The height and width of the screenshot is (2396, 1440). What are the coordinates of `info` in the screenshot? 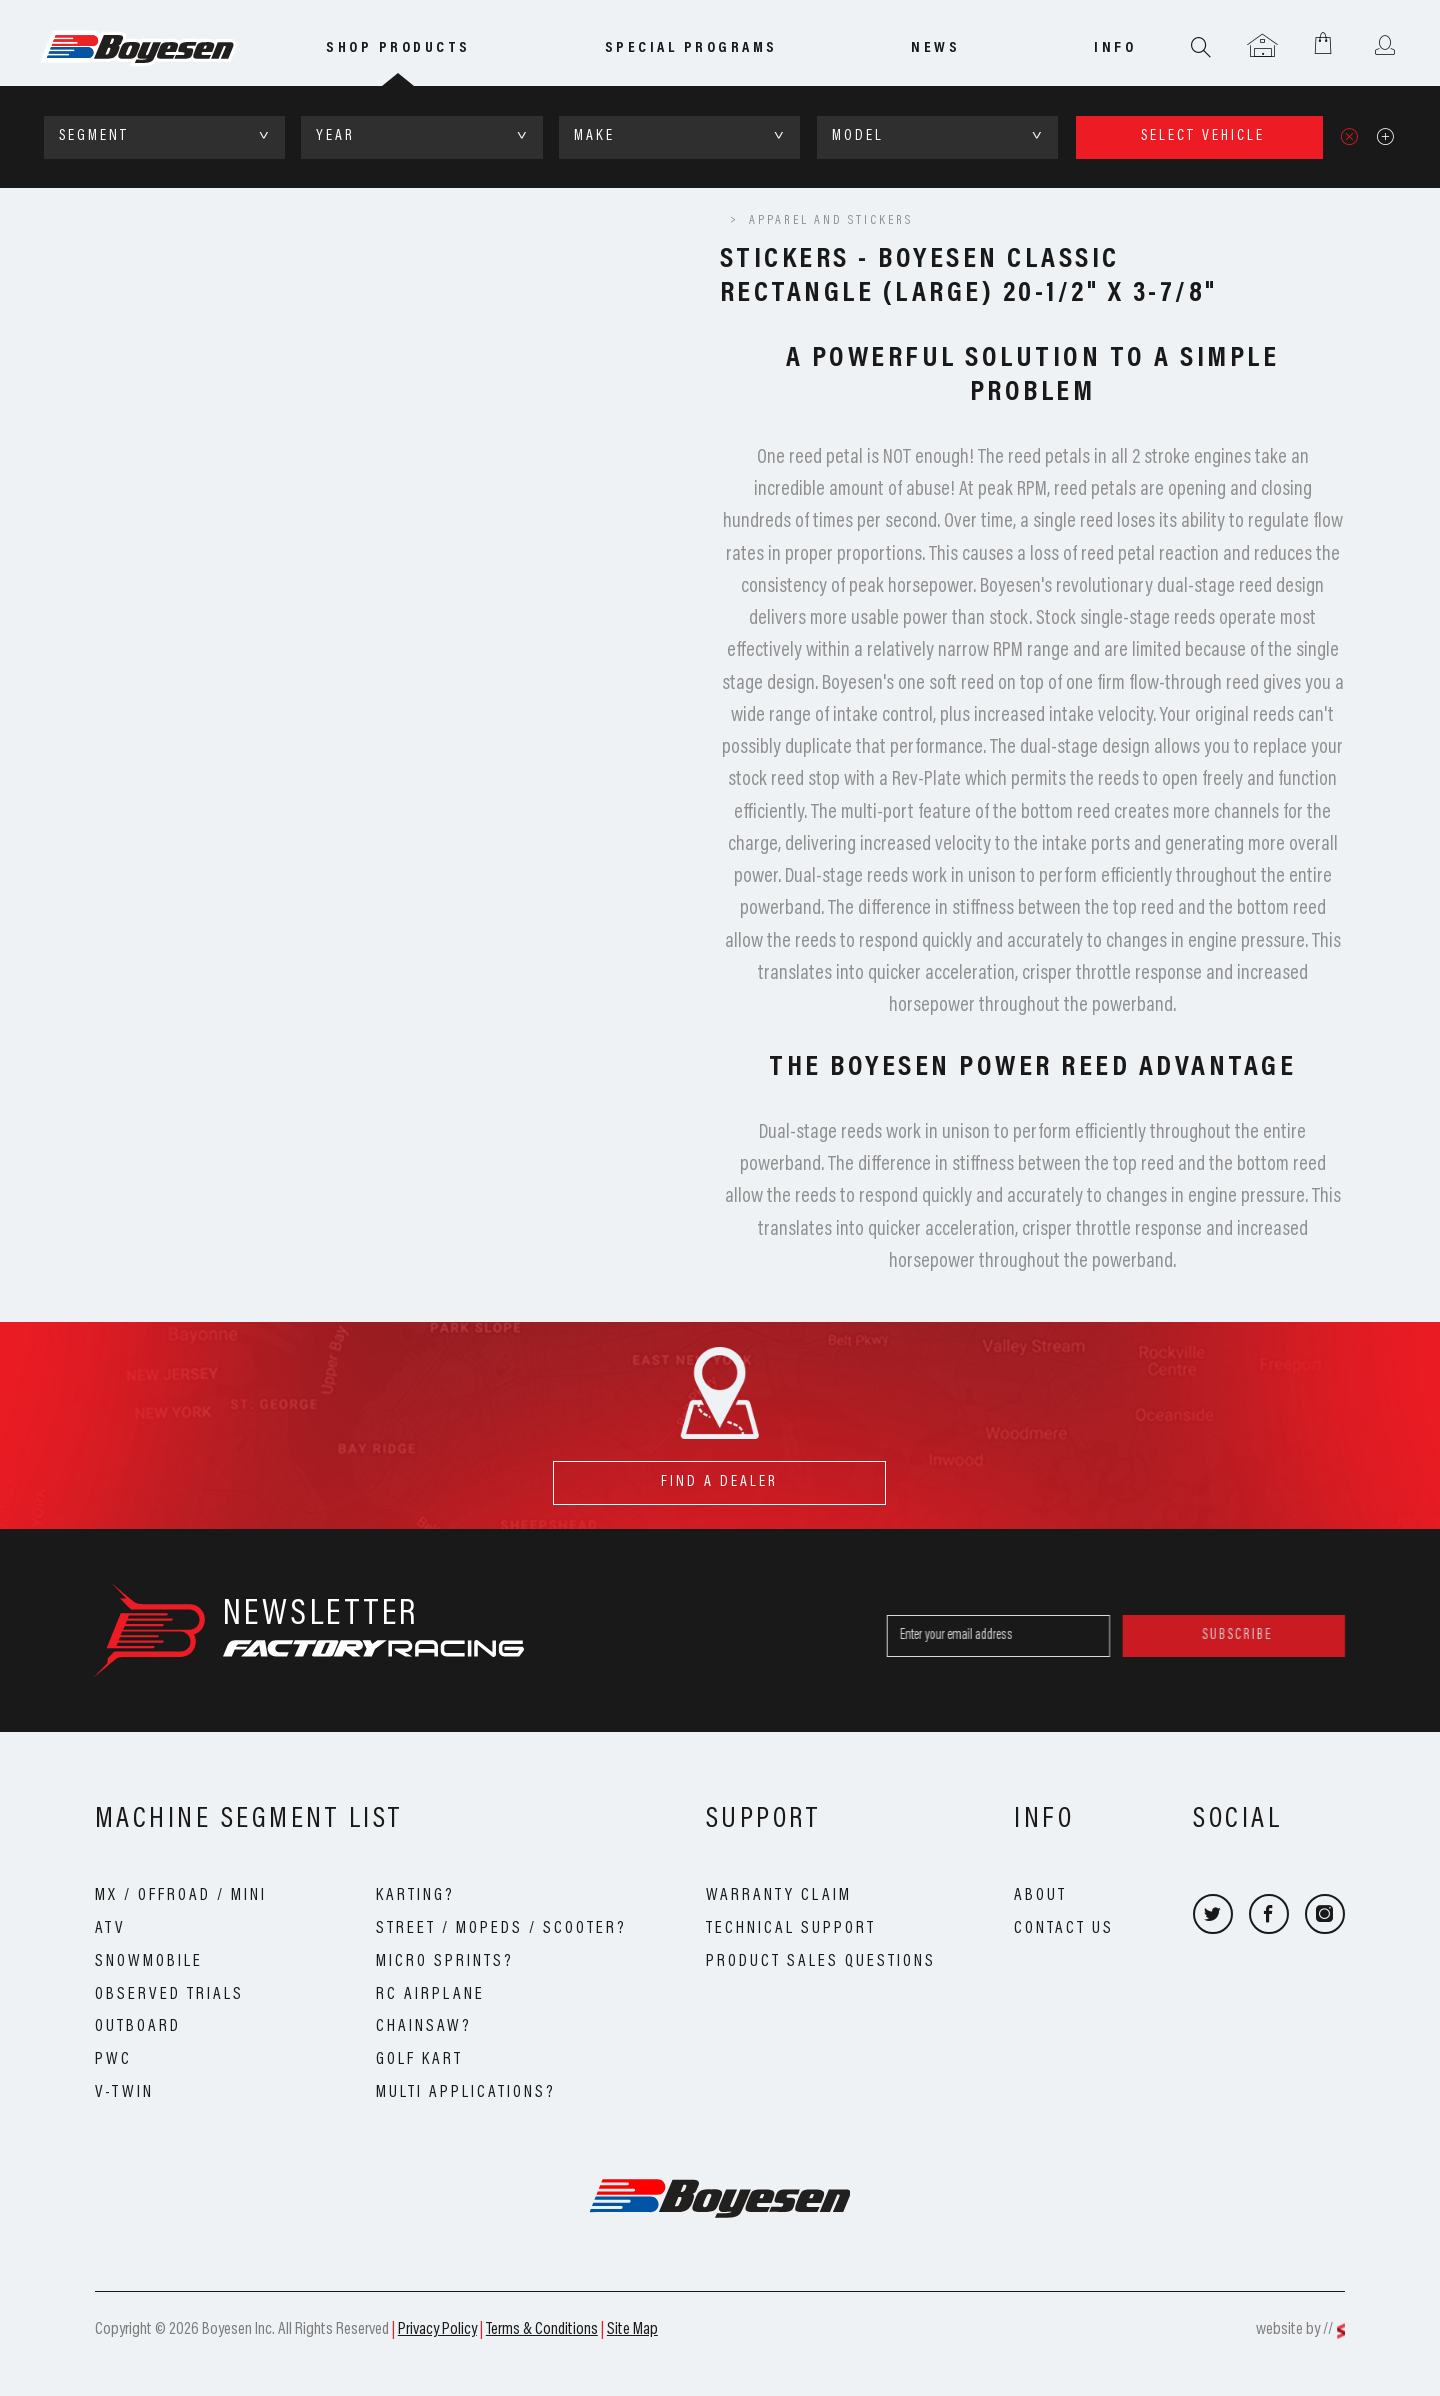 It's located at (1115, 48).